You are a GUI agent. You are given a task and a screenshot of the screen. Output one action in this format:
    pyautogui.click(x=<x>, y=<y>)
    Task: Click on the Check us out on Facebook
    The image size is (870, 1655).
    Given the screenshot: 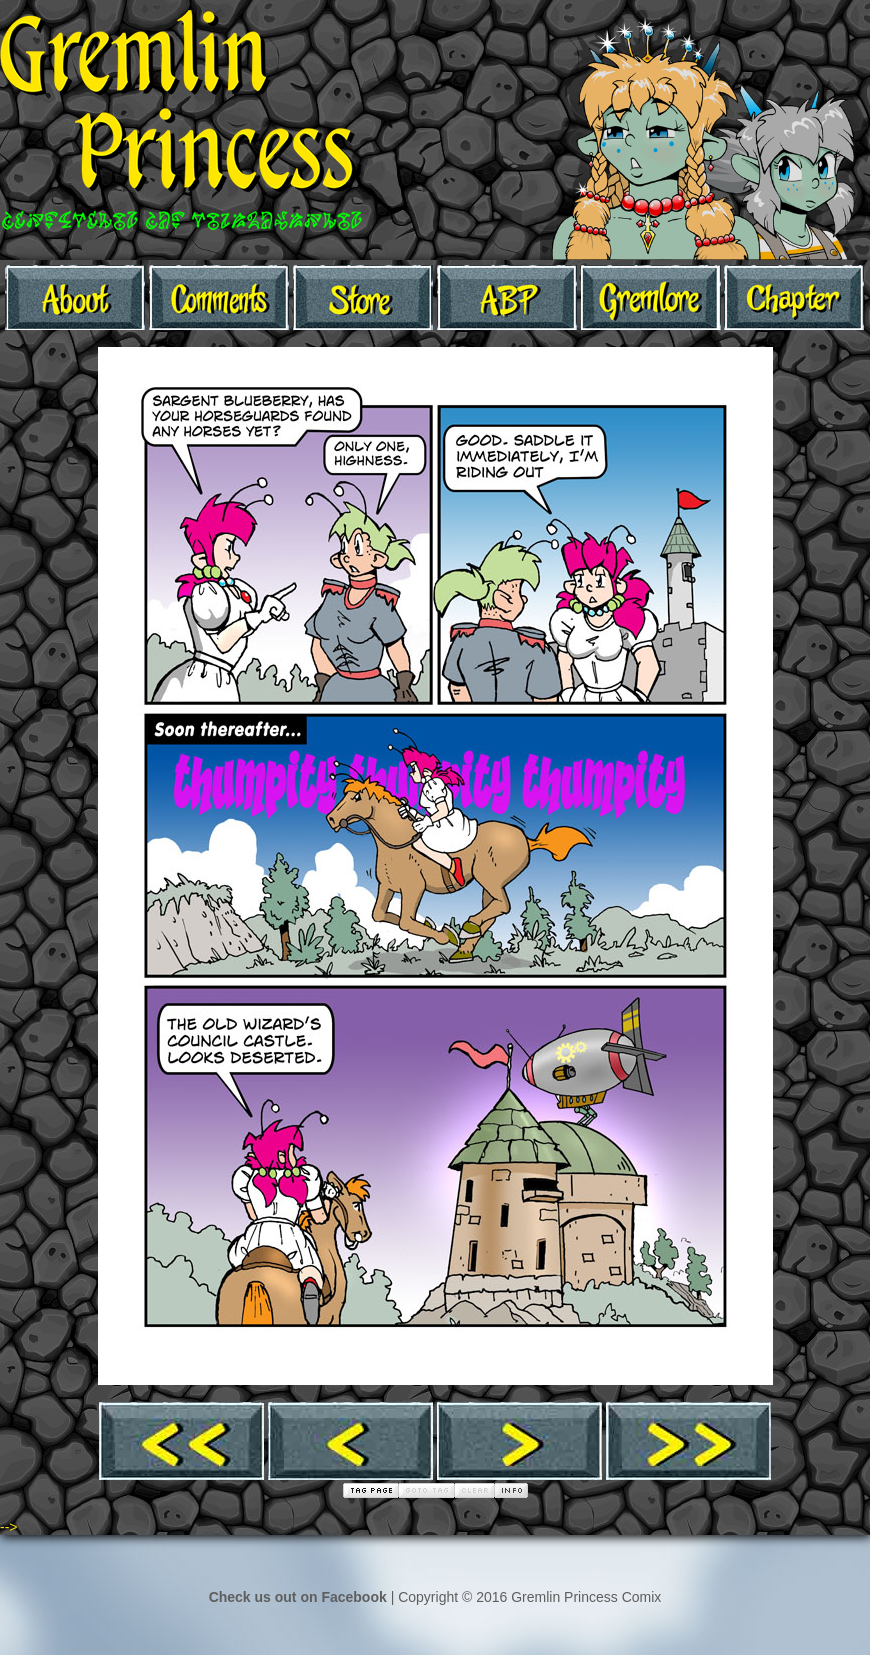 What is the action you would take?
    pyautogui.click(x=298, y=1597)
    